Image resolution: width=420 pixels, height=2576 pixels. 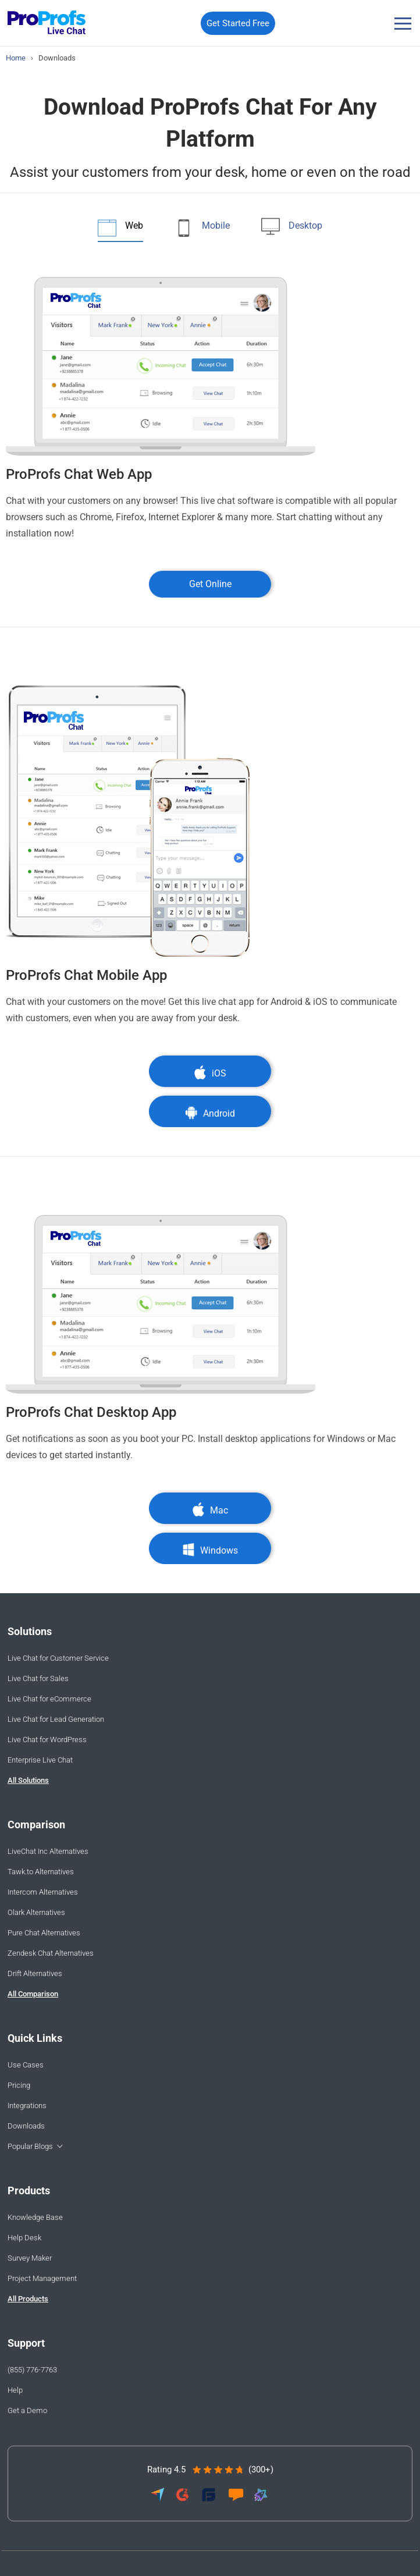 I want to click on Help Desk, so click(x=24, y=2237).